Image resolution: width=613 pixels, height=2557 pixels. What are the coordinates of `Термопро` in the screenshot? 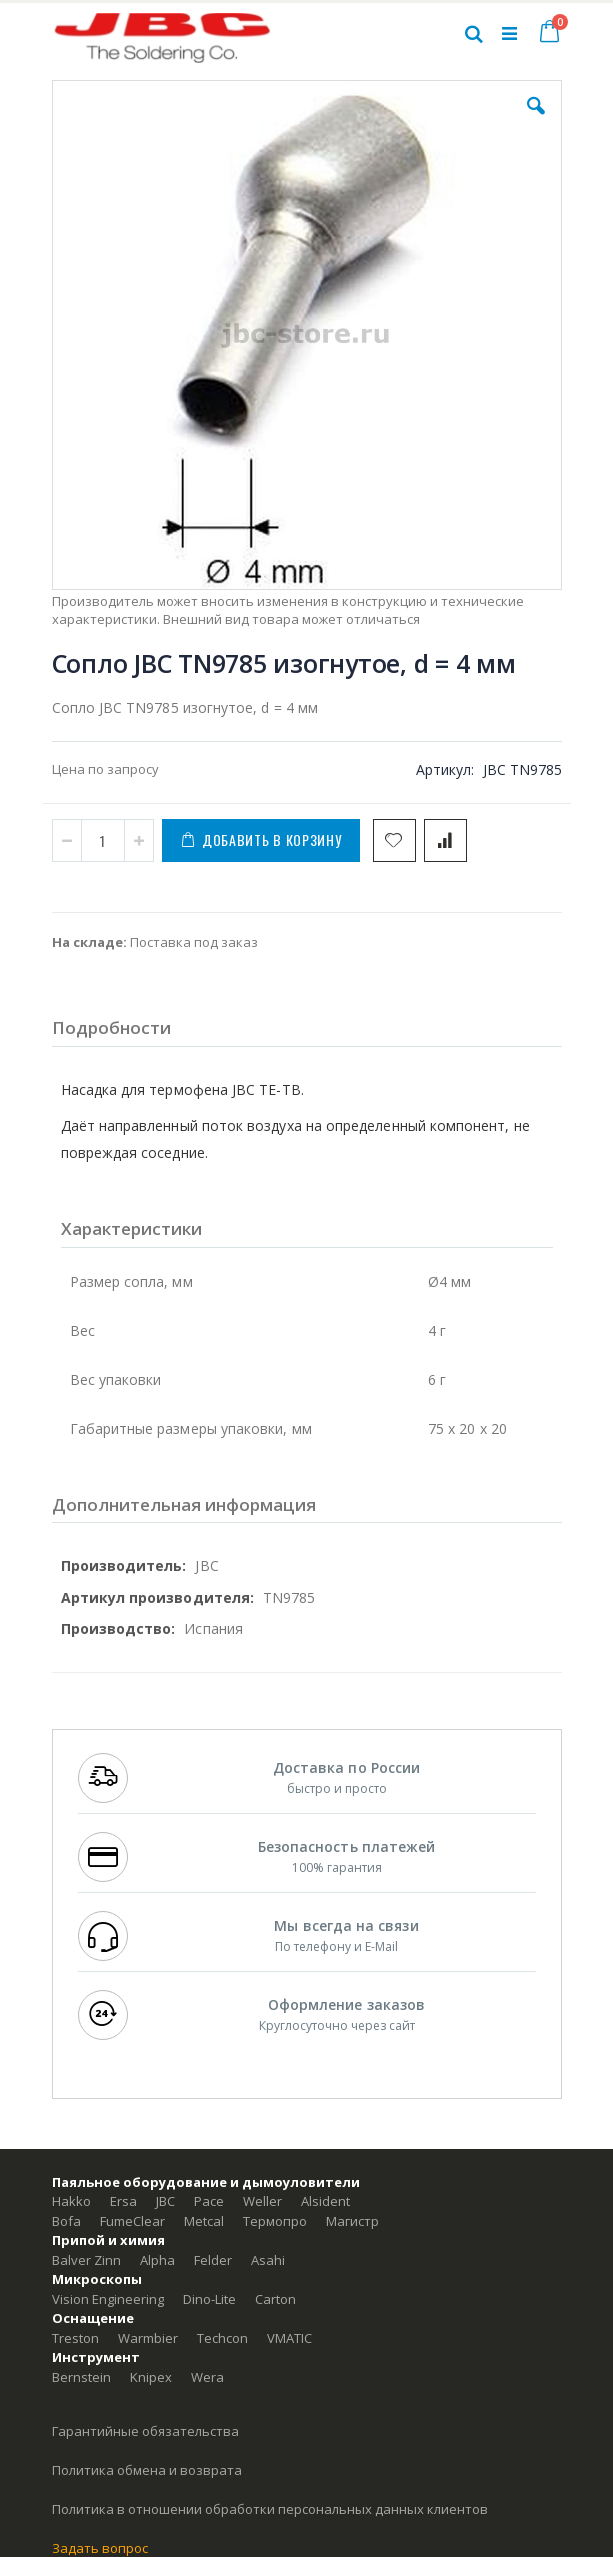 It's located at (275, 2221).